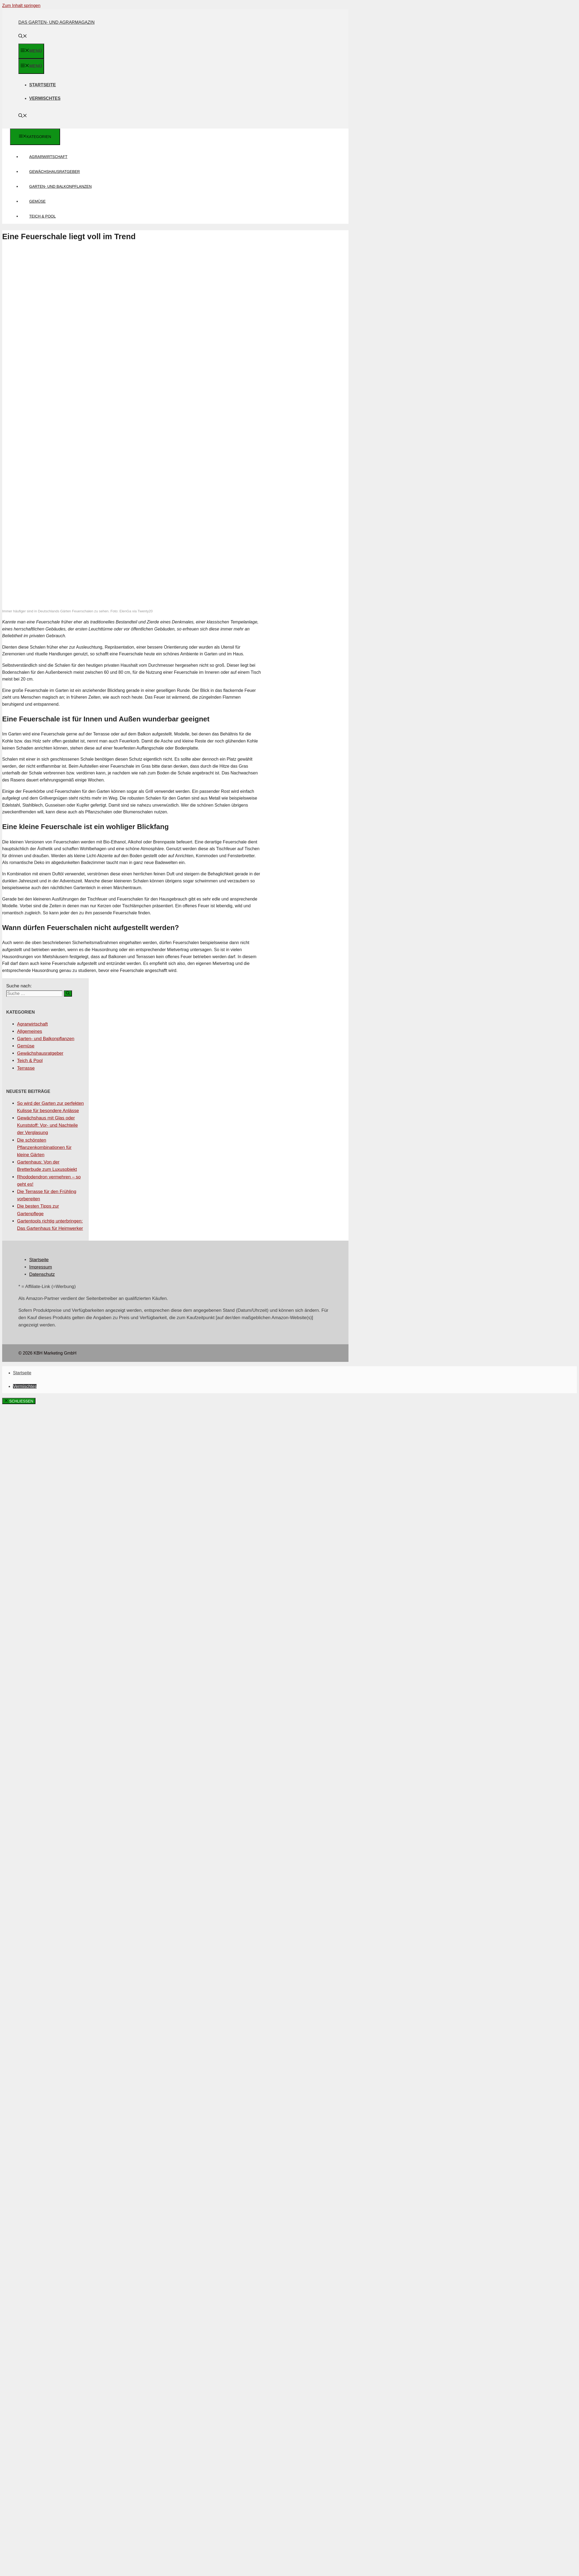 Image resolution: width=579 pixels, height=2576 pixels. What do you see at coordinates (22, 36) in the screenshot?
I see `[Suchleiste öffnen]` at bounding box center [22, 36].